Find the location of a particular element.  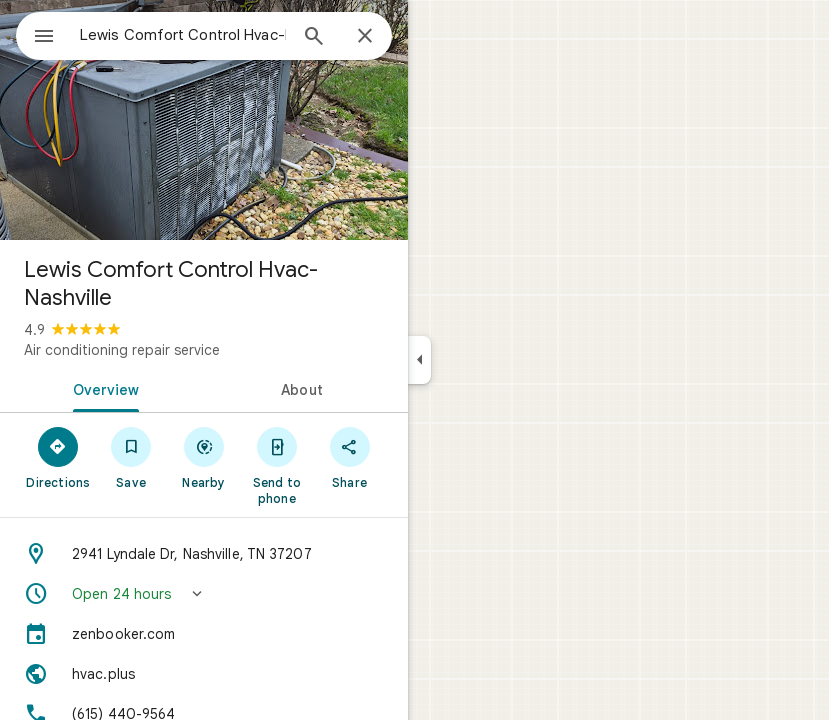

[Share] is located at coordinates (349, 457).